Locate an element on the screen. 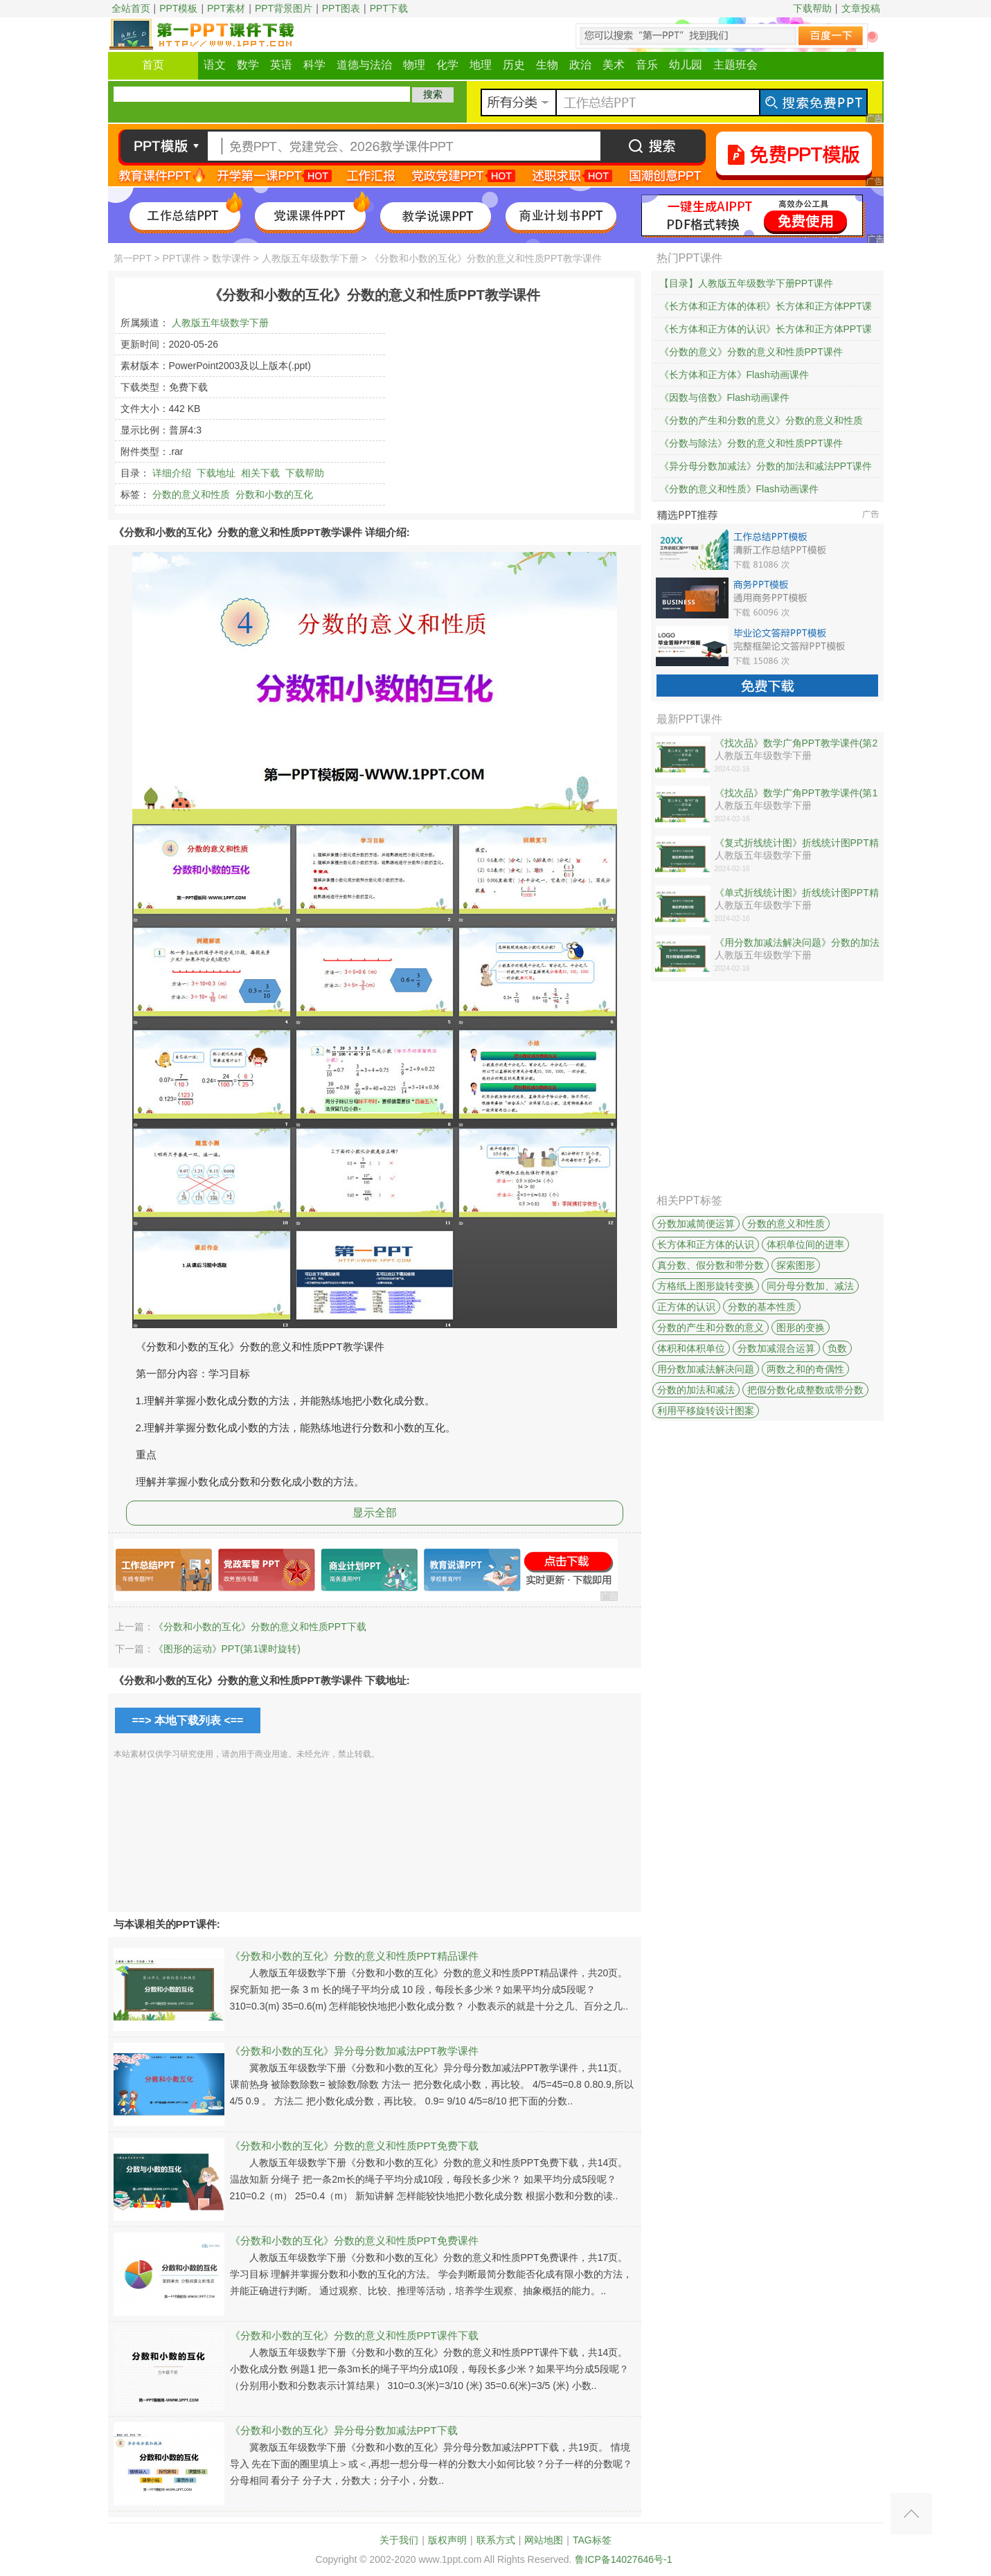 This screenshot has height=2576, width=991. ==> 本地下载列表 <== is located at coordinates (188, 1720).